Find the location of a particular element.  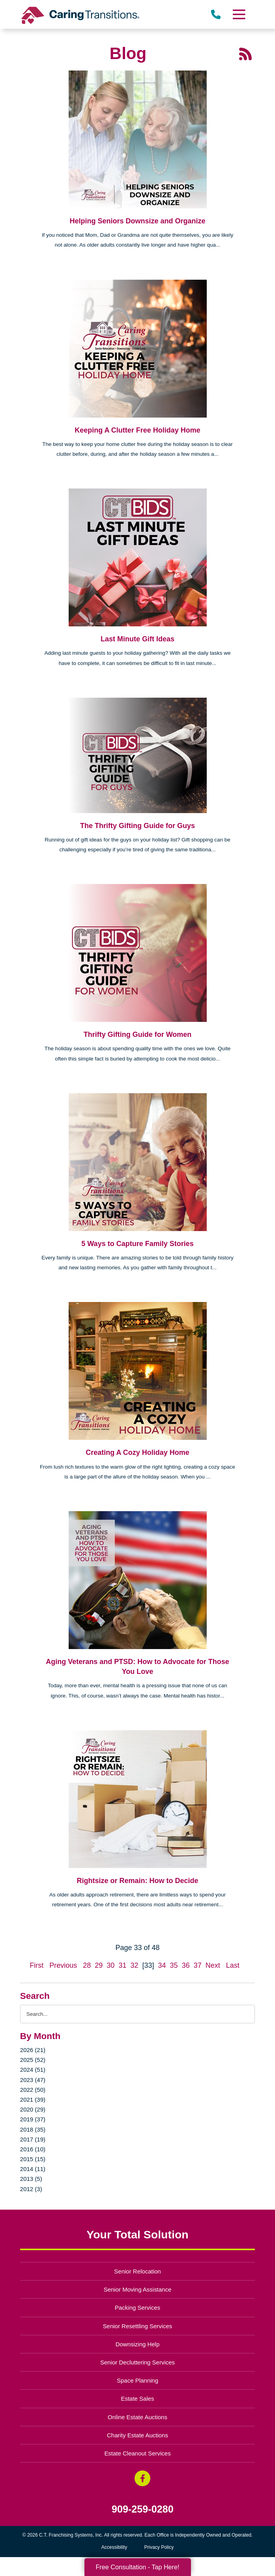

Estate Cleanout Services is located at coordinates (137, 2453).